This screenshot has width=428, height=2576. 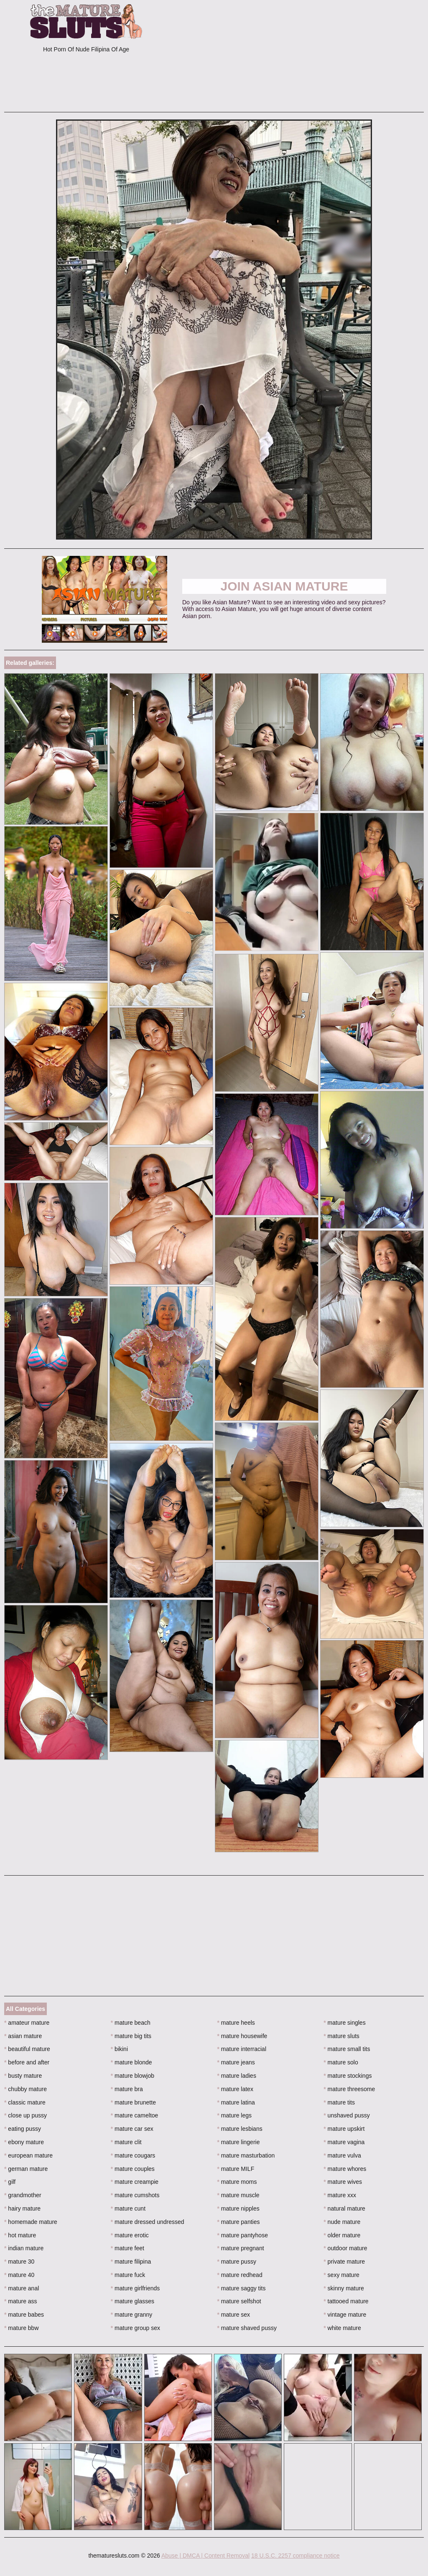 I want to click on homemade mature, so click(x=30, y=2222).